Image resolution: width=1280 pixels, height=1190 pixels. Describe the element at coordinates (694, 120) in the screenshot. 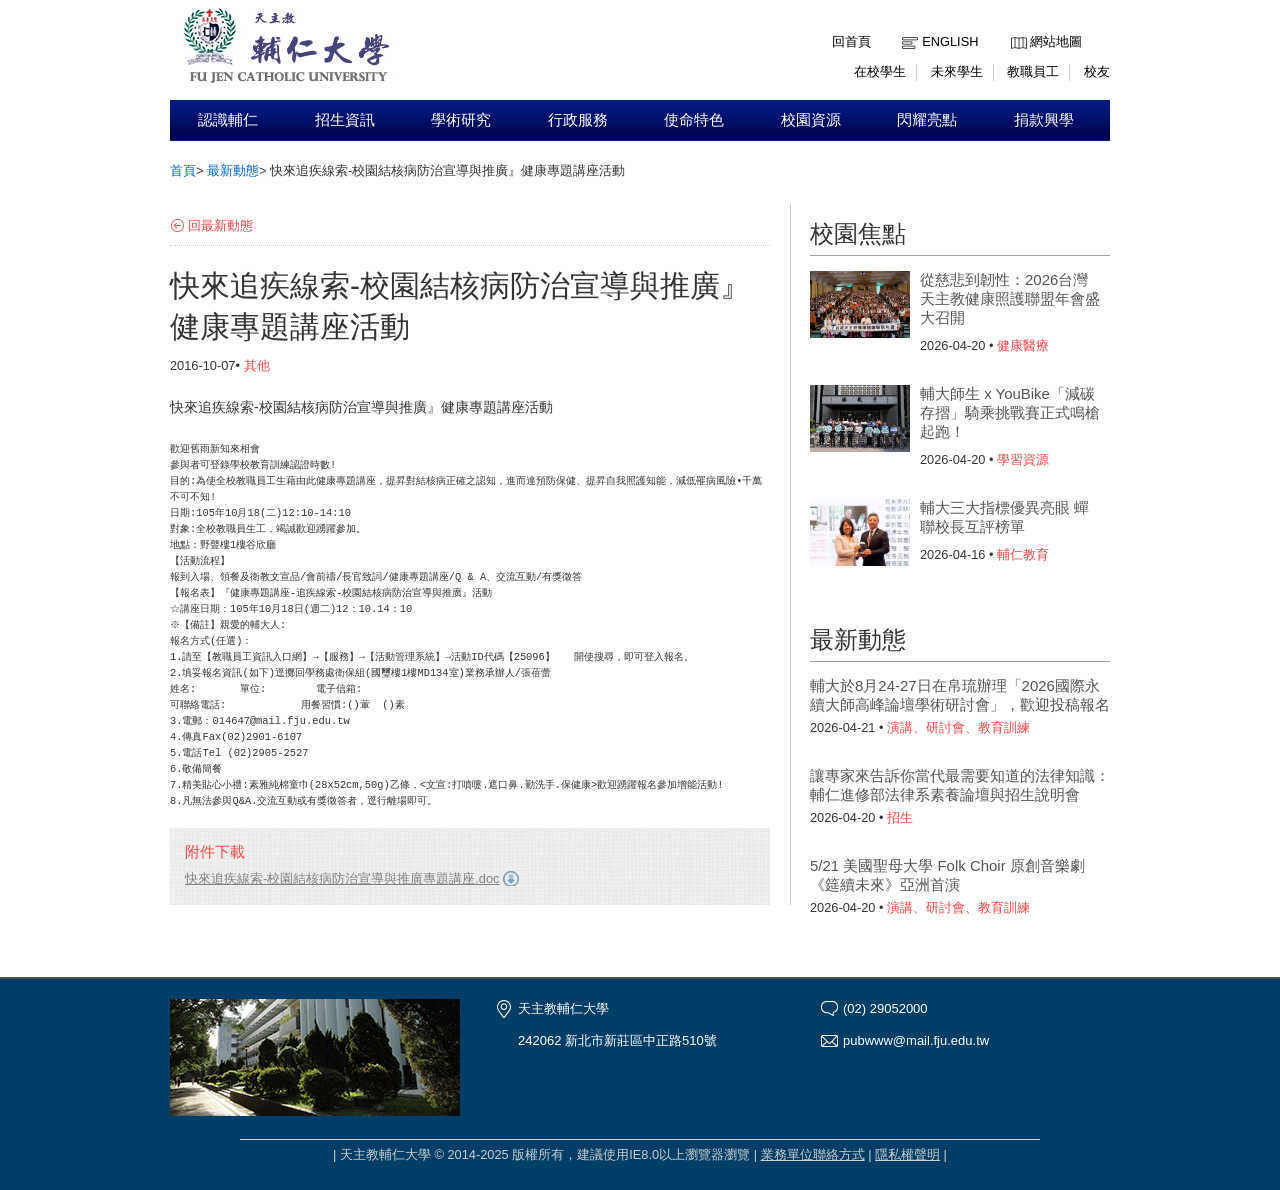

I see `使命特色` at that location.